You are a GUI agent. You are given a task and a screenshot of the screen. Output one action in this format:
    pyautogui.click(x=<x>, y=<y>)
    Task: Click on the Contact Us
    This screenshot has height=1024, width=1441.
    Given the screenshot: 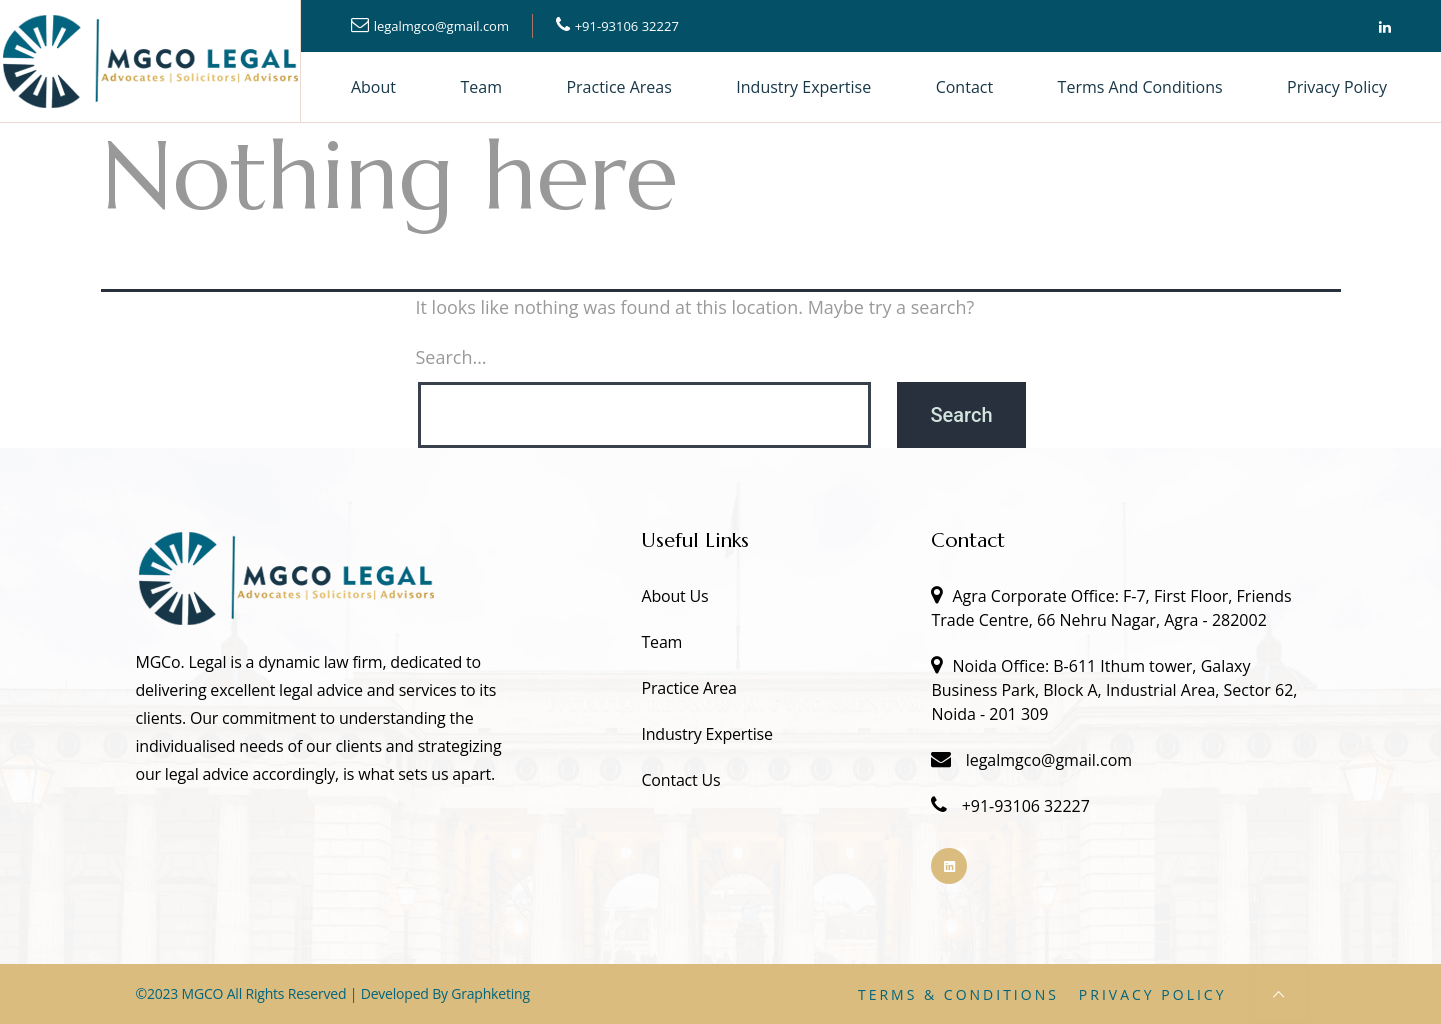 What is the action you would take?
    pyautogui.click(x=680, y=780)
    